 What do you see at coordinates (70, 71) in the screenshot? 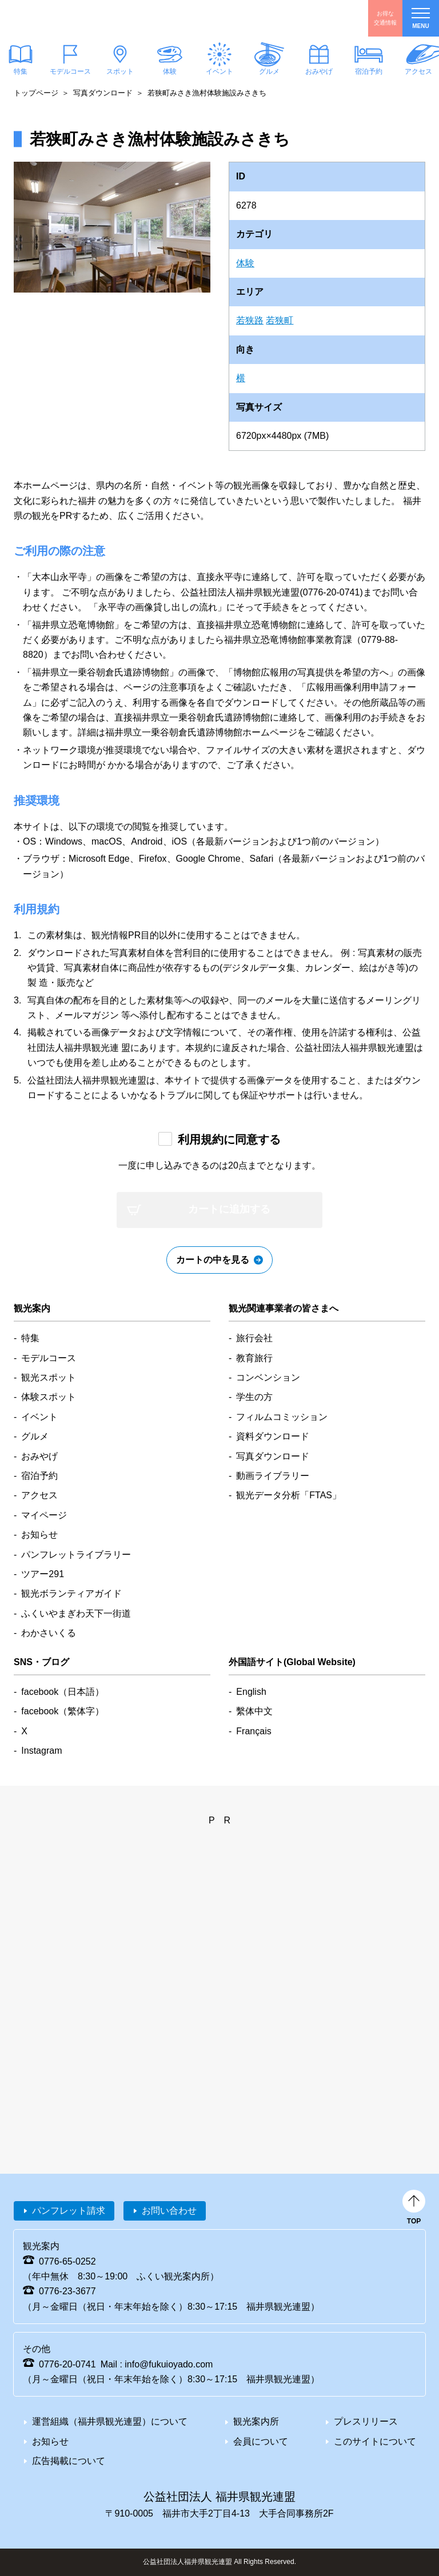
I see `モデルコース` at bounding box center [70, 71].